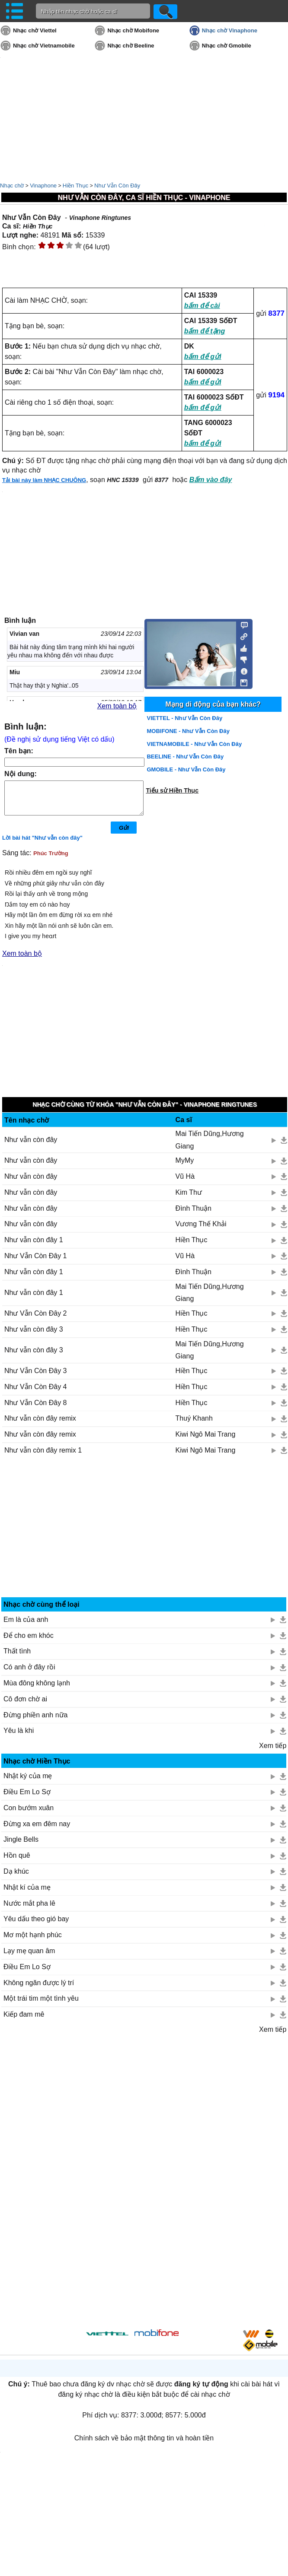 The image size is (288, 2576). What do you see at coordinates (17, 1657) in the screenshot?
I see `Thất tình` at bounding box center [17, 1657].